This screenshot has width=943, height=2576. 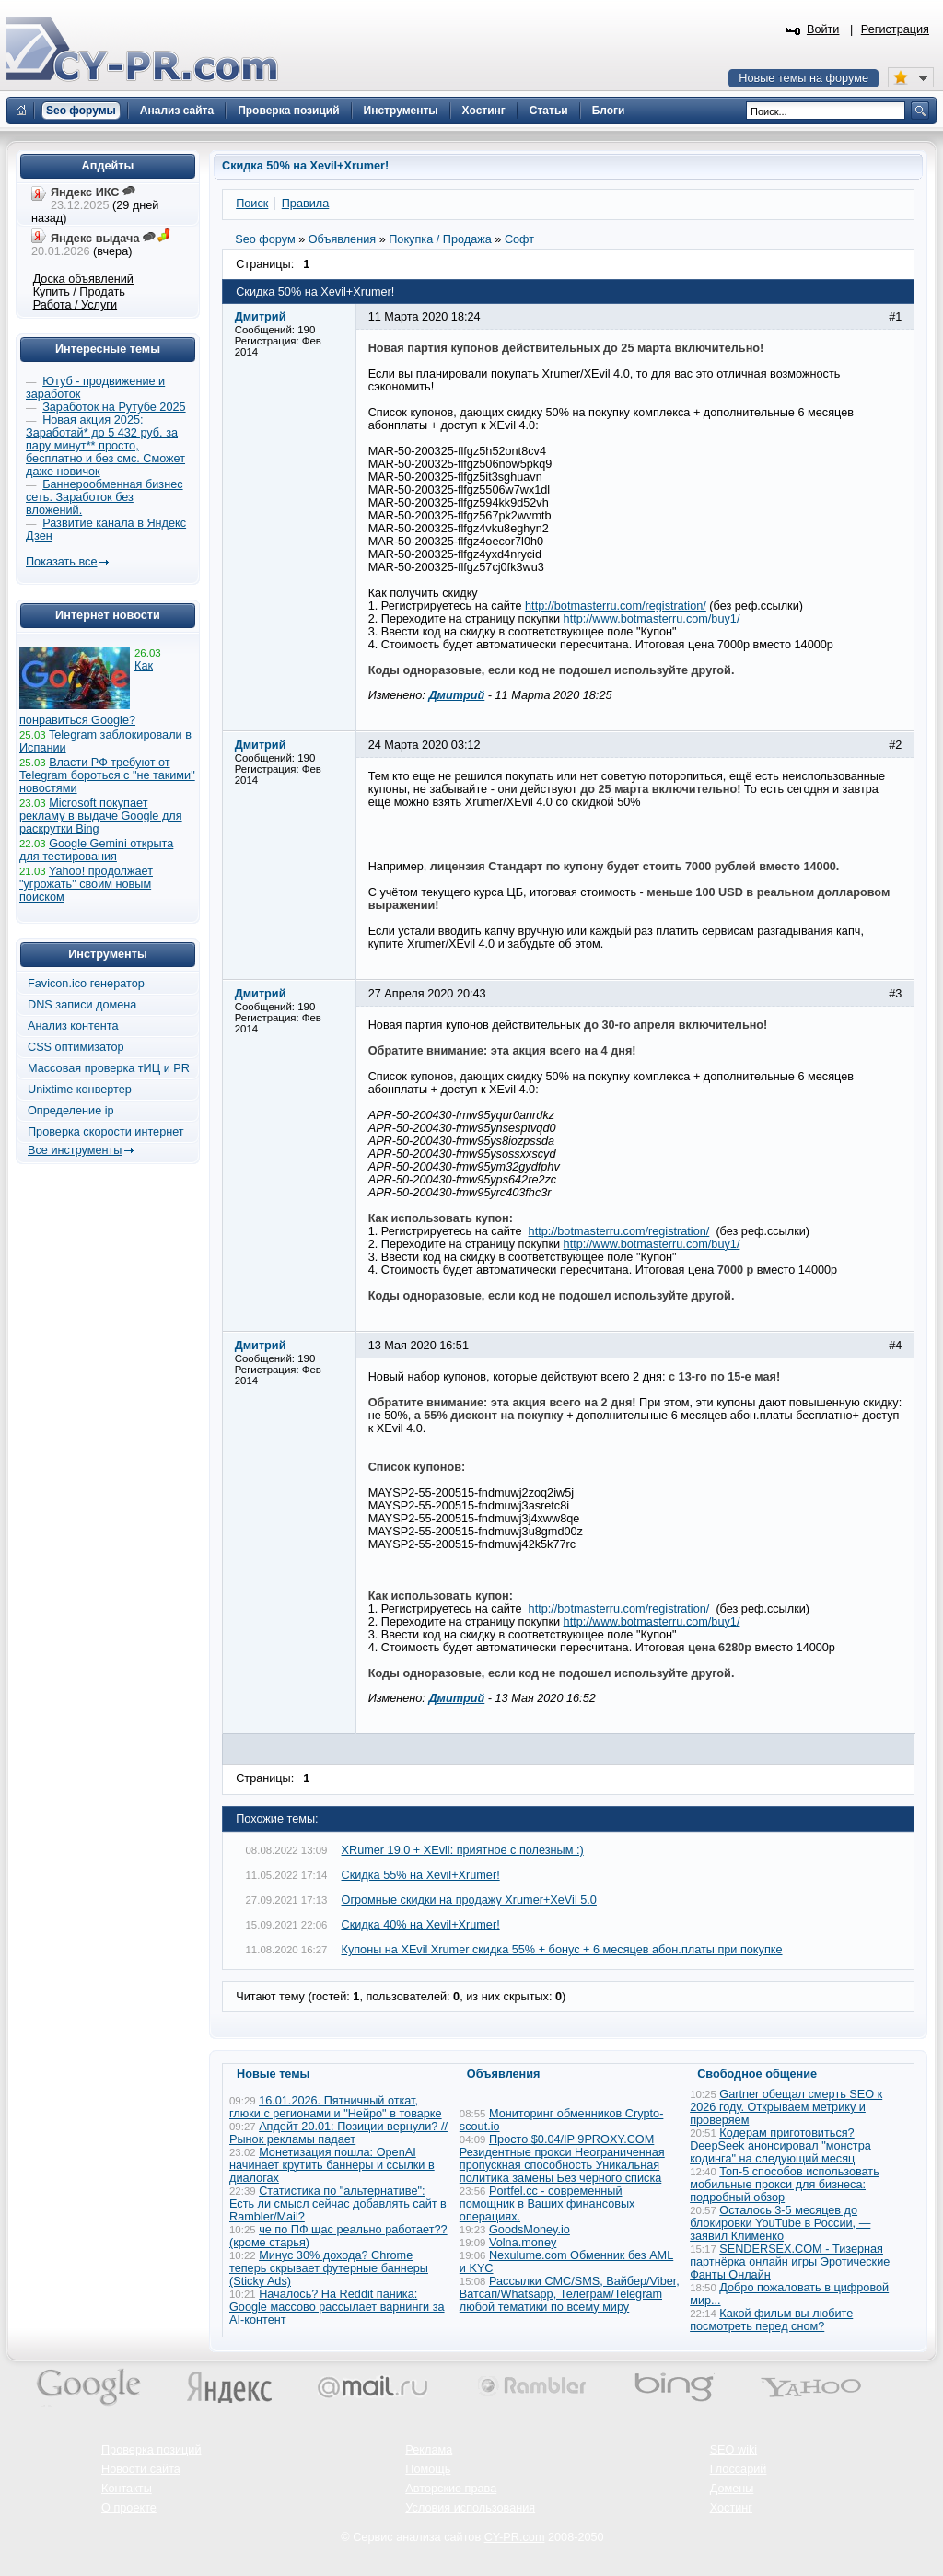 I want to click on Статистика по "альтернативе": Есть ли смысл сейчас добавлять сайт в Rambler/Mail?, so click(x=338, y=2204).